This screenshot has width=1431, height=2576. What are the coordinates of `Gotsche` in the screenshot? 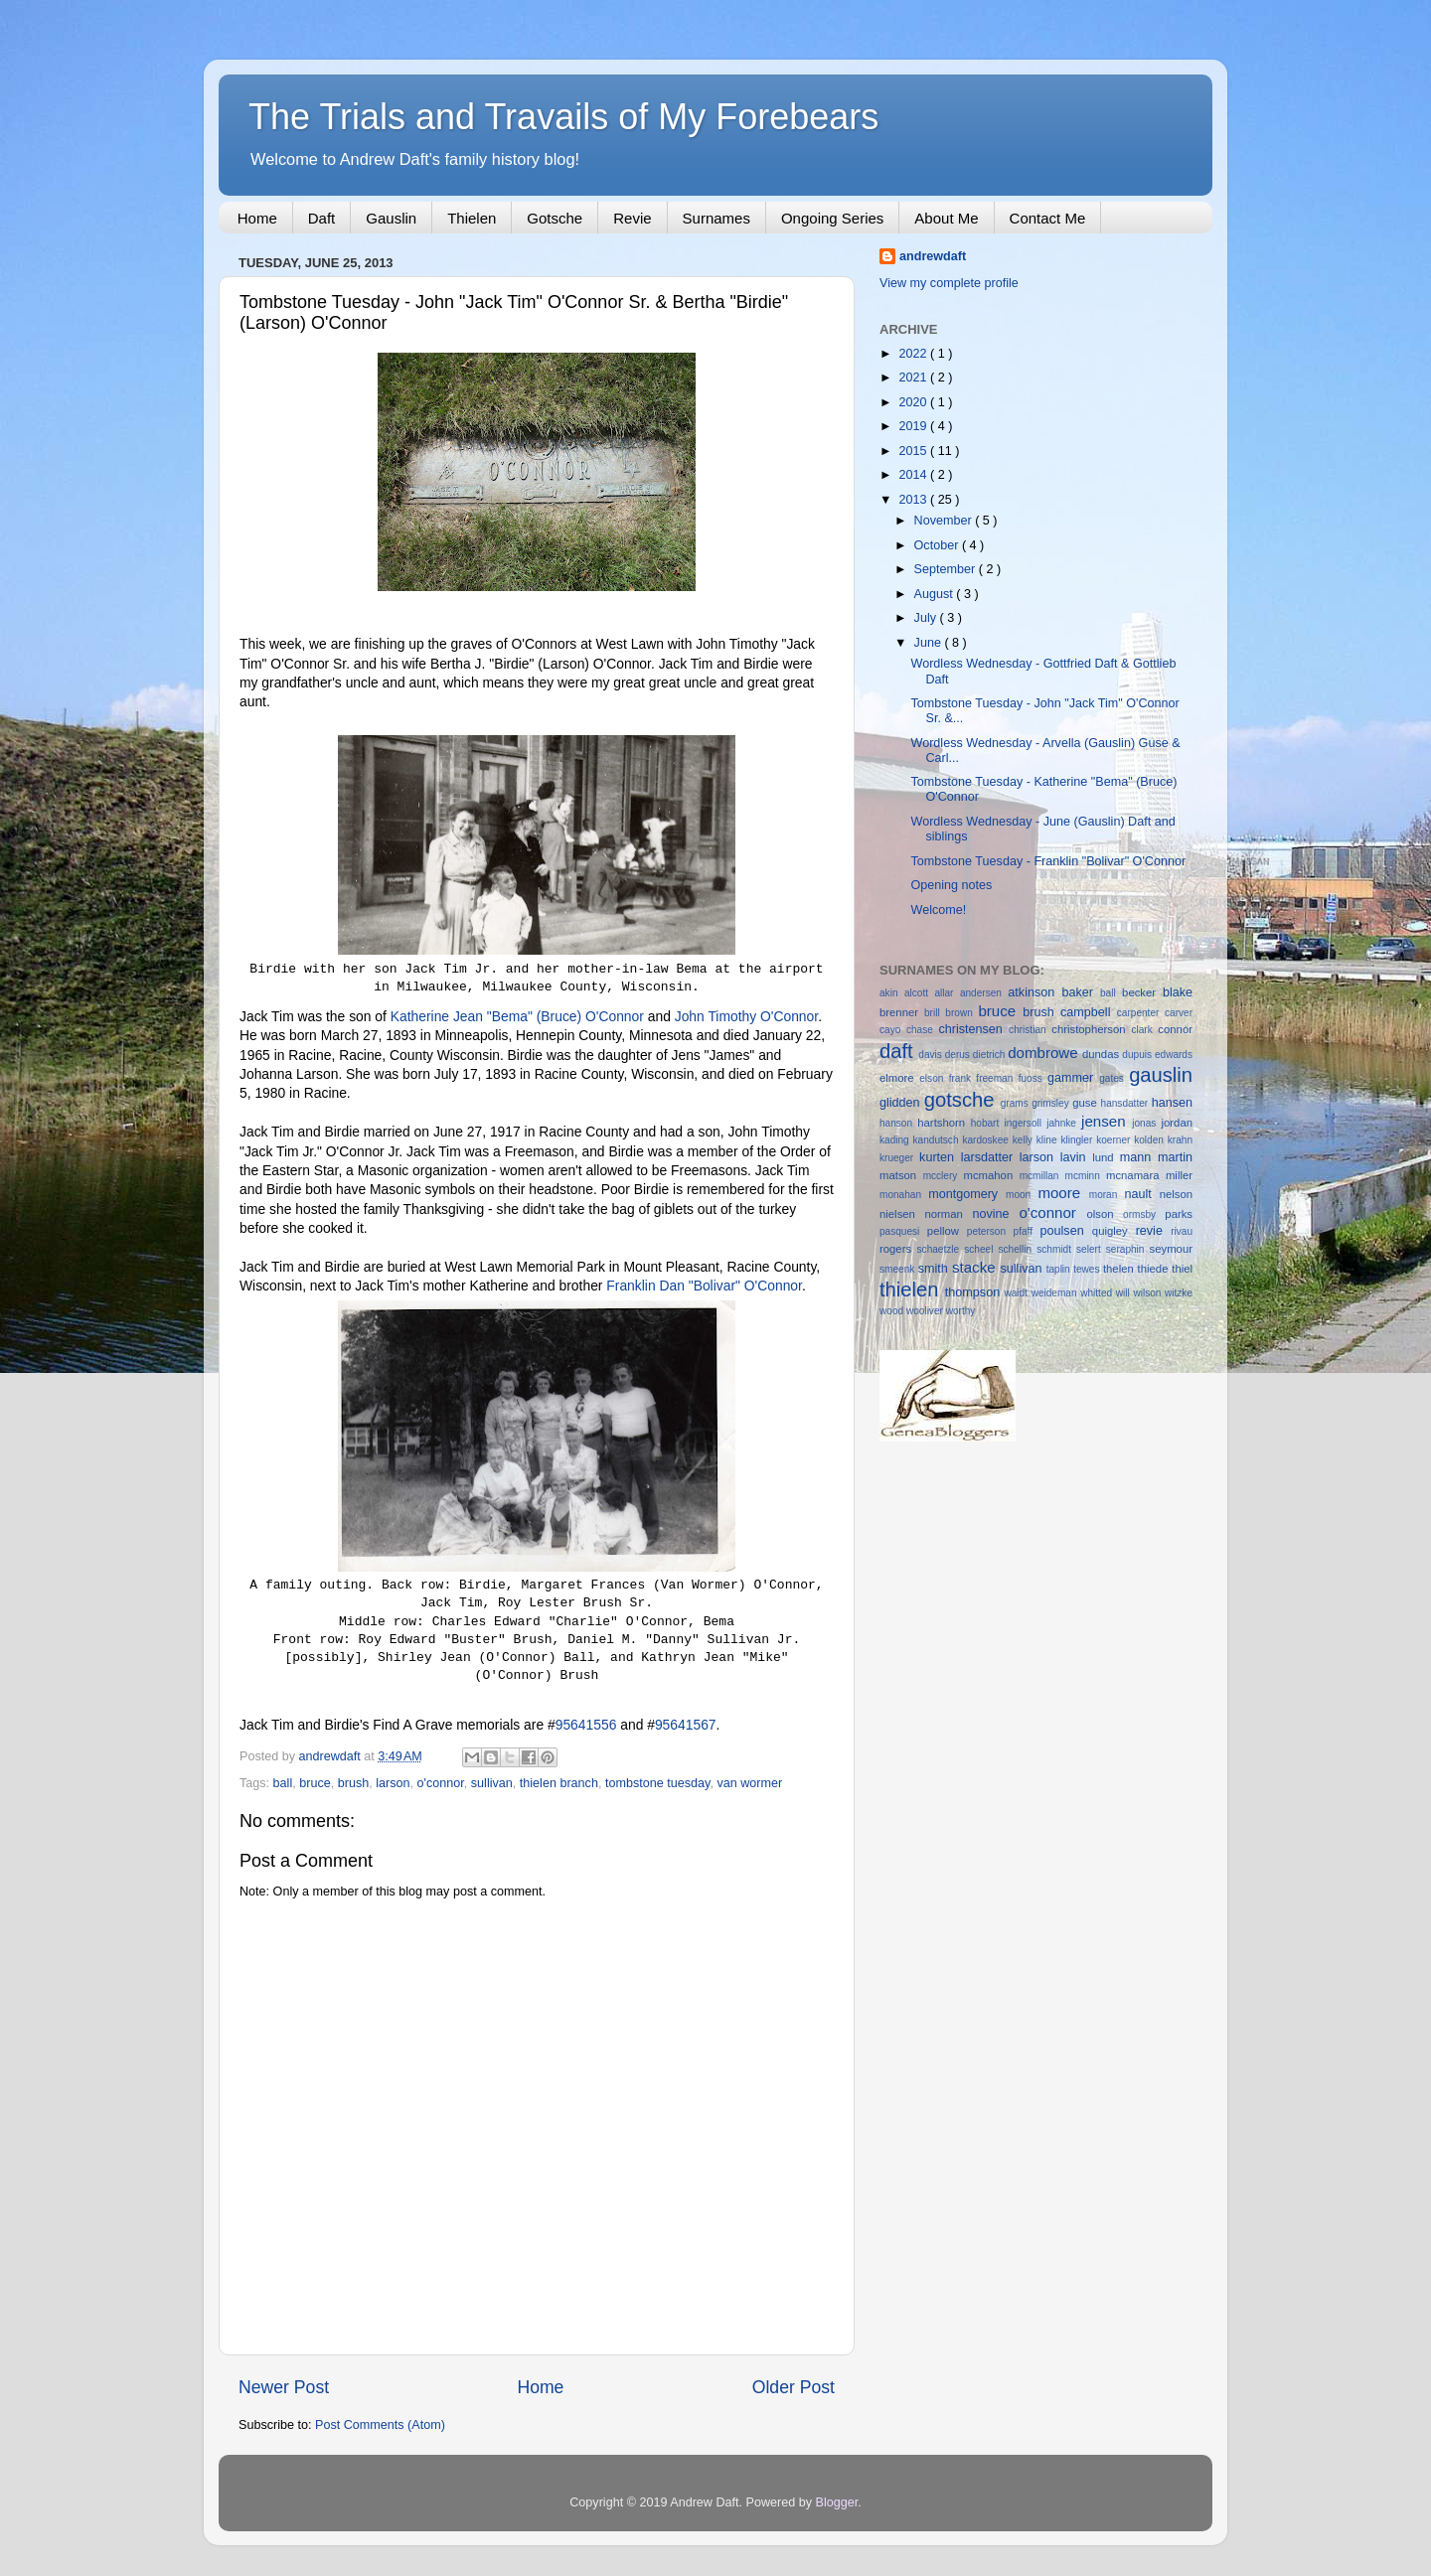 It's located at (554, 218).